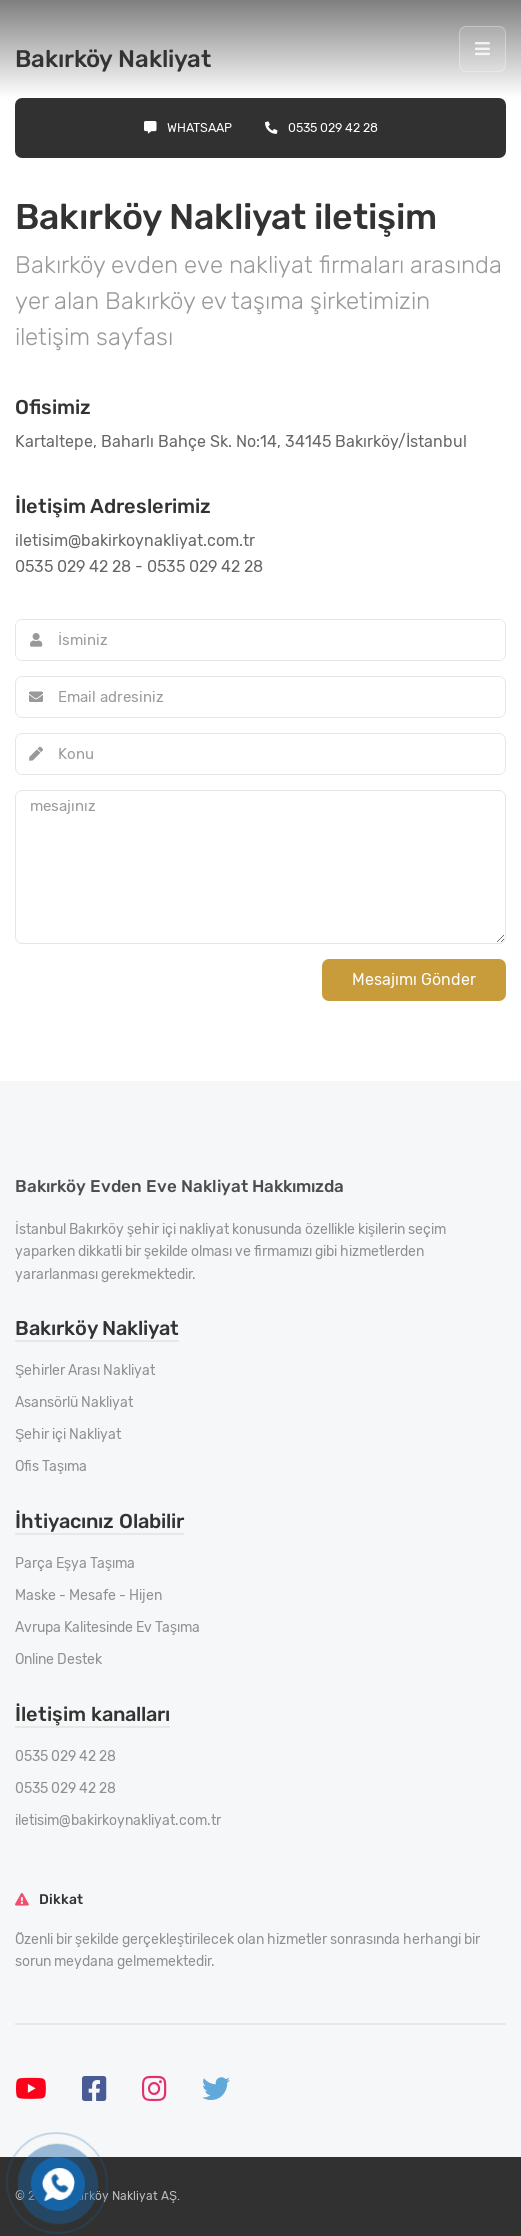 Image resolution: width=521 pixels, height=2236 pixels. I want to click on Maske - Mesafe - Hijen, so click(88, 1595).